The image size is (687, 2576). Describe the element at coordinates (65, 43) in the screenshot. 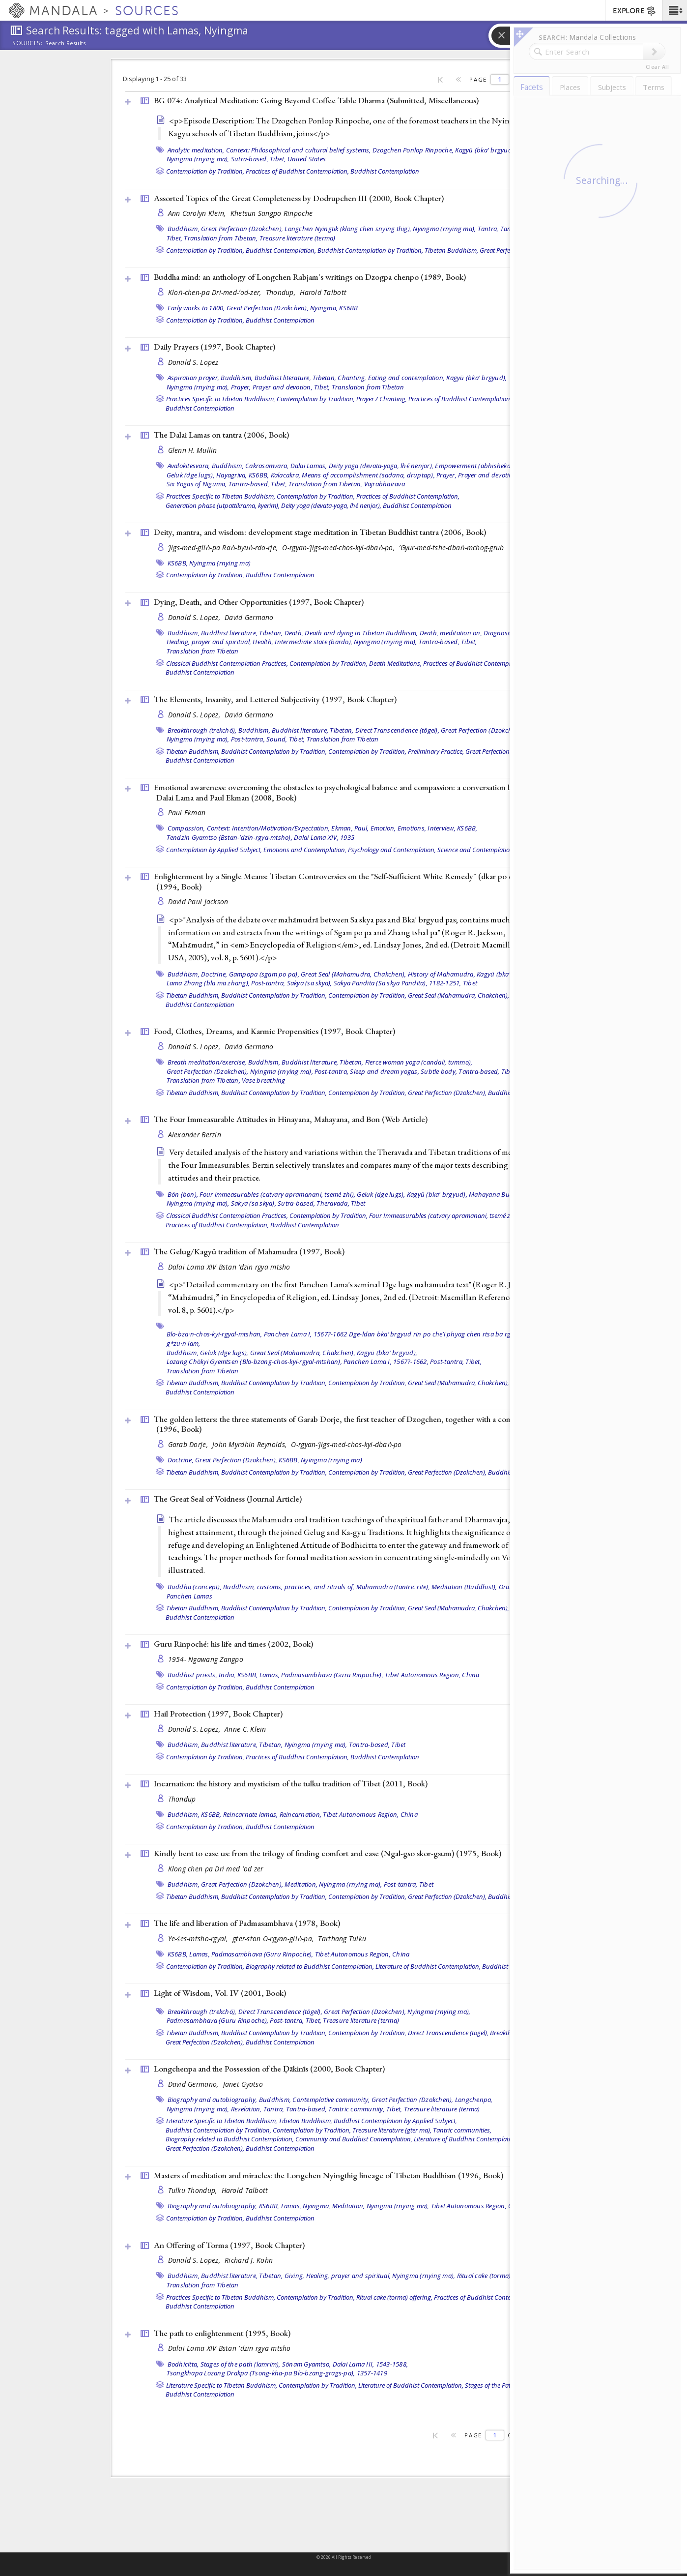

I see `Search Results` at that location.